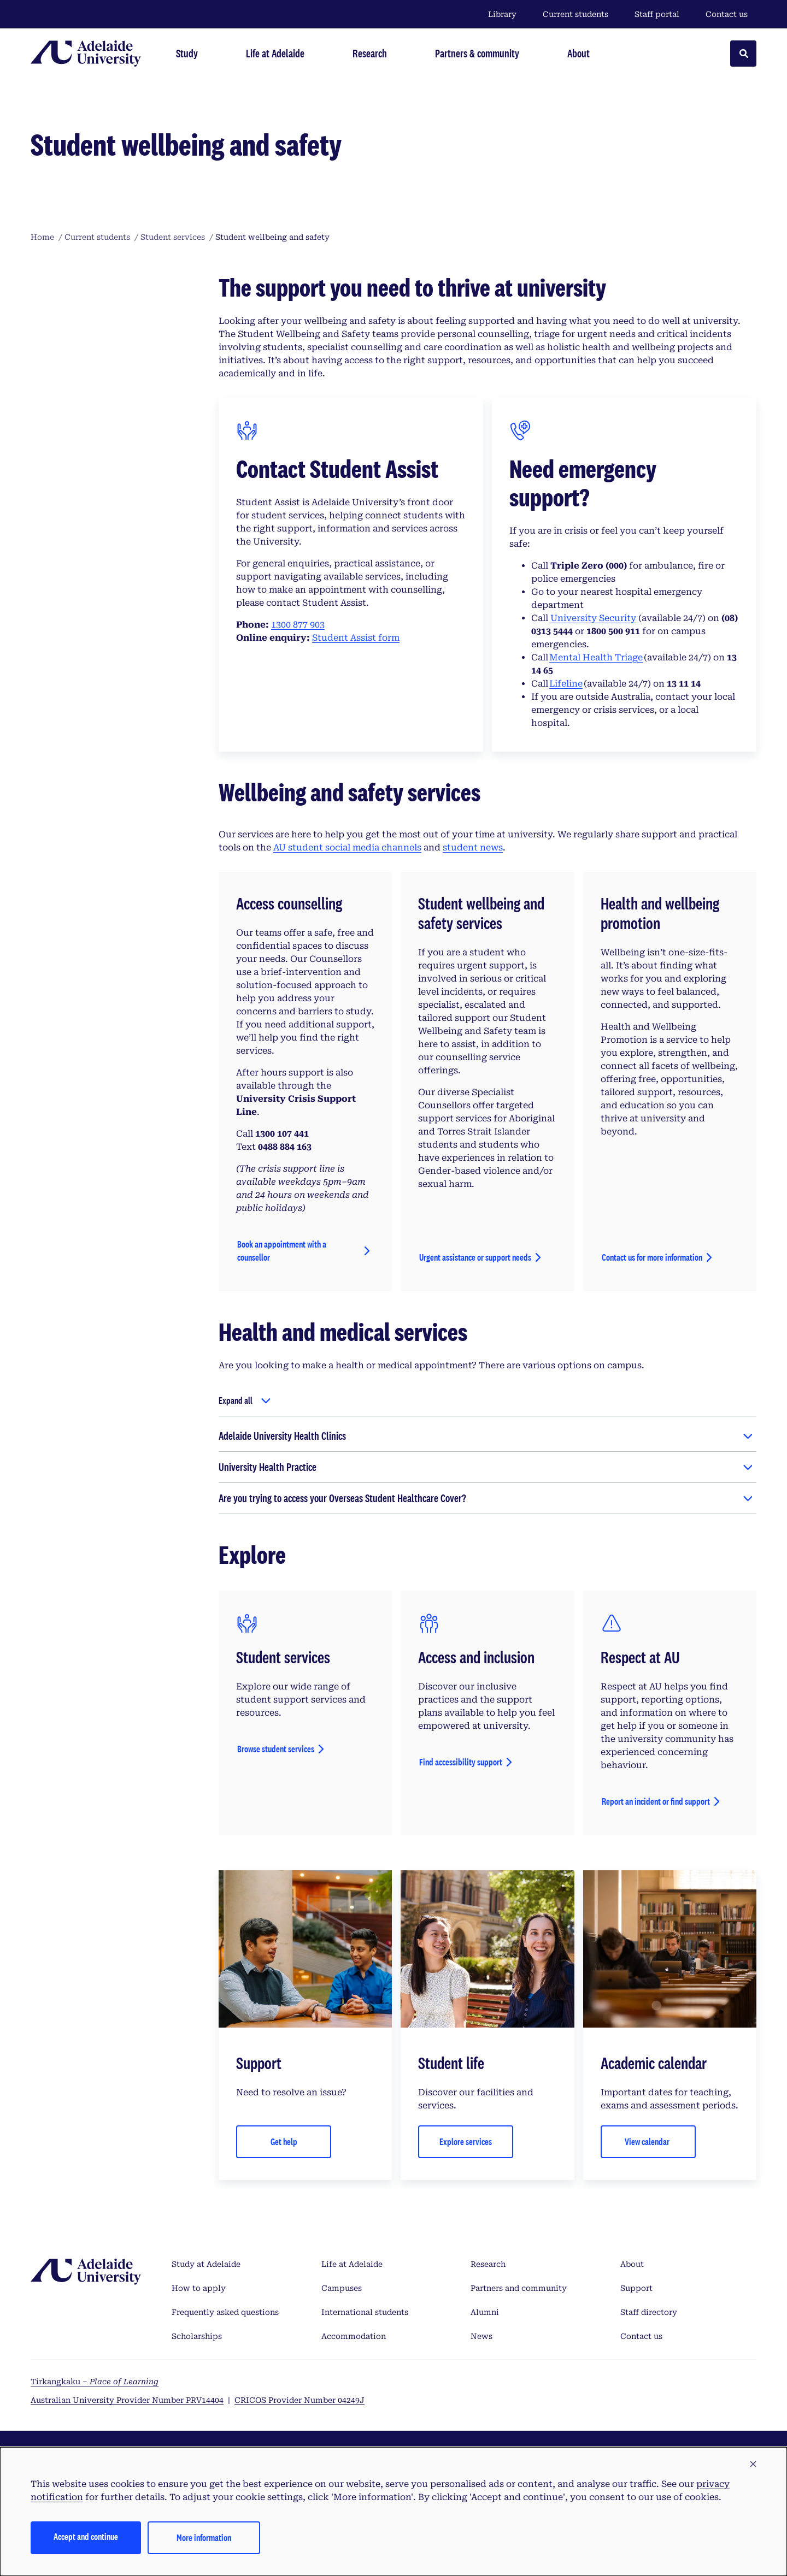 This screenshot has width=787, height=2576. What do you see at coordinates (519, 2288) in the screenshot?
I see `Partners and community` at bounding box center [519, 2288].